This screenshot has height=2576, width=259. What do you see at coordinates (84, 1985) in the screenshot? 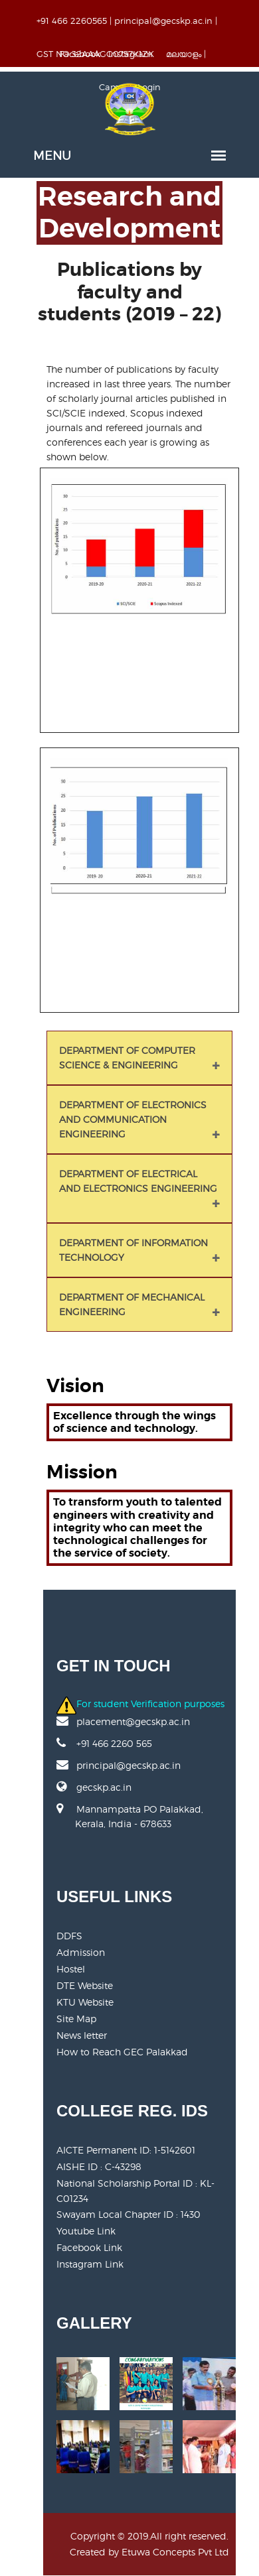
I see `DTE Website` at bounding box center [84, 1985].